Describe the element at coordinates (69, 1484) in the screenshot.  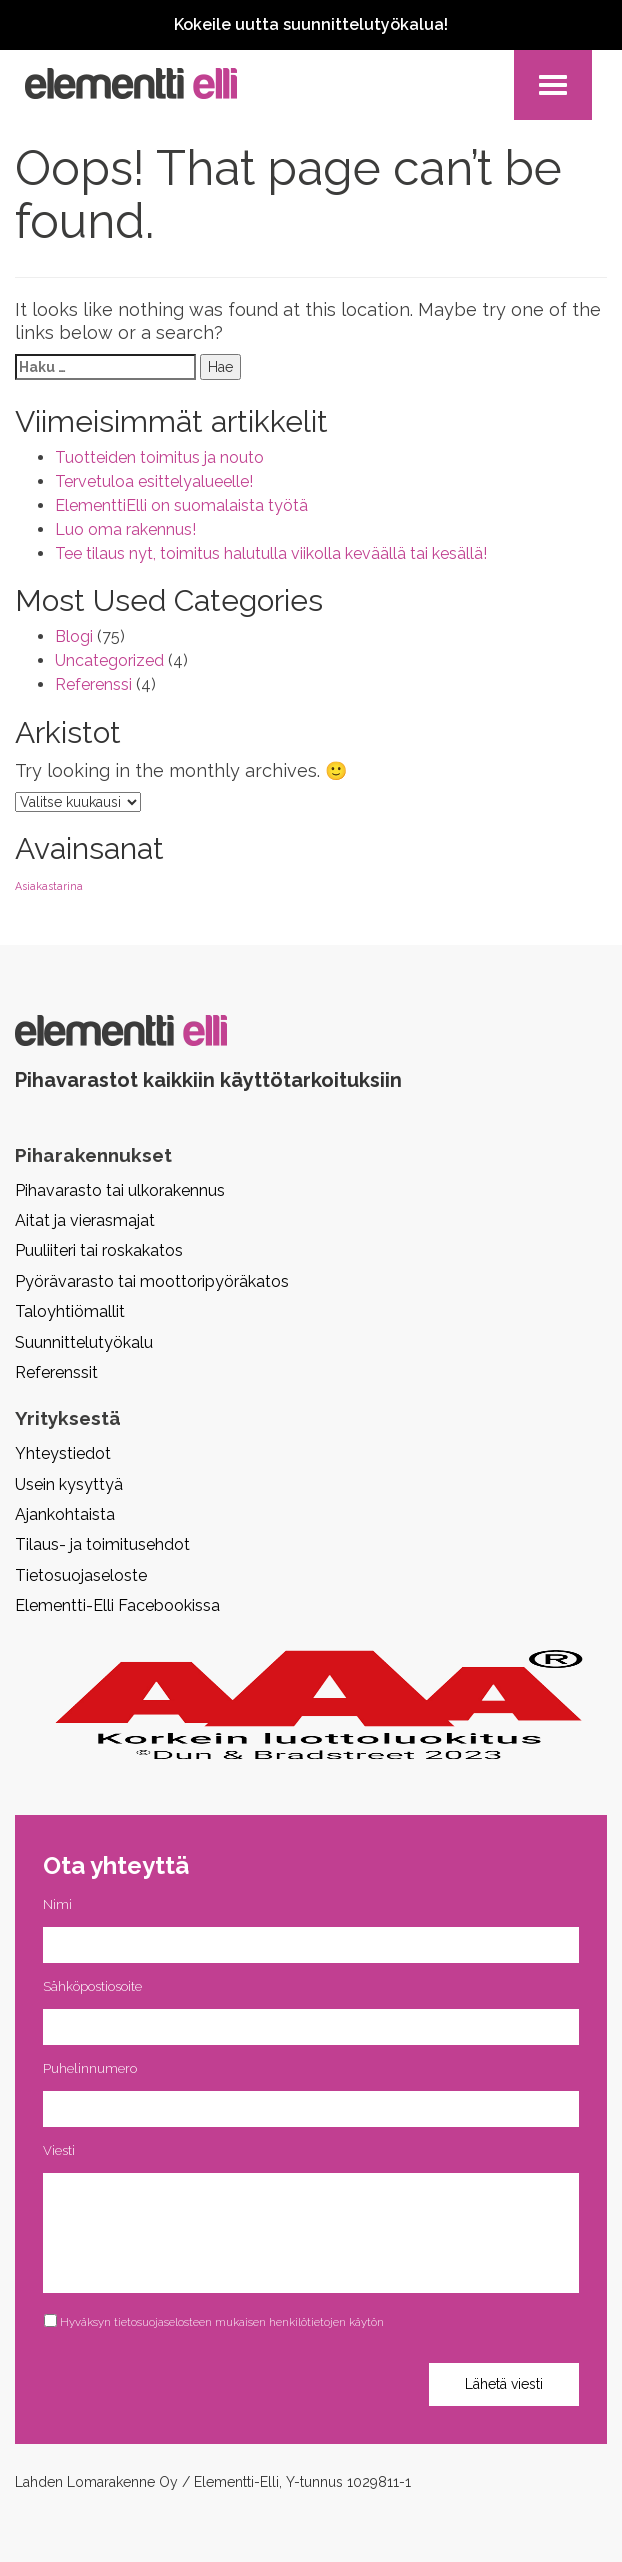
I see `Usein kysyttyä` at that location.